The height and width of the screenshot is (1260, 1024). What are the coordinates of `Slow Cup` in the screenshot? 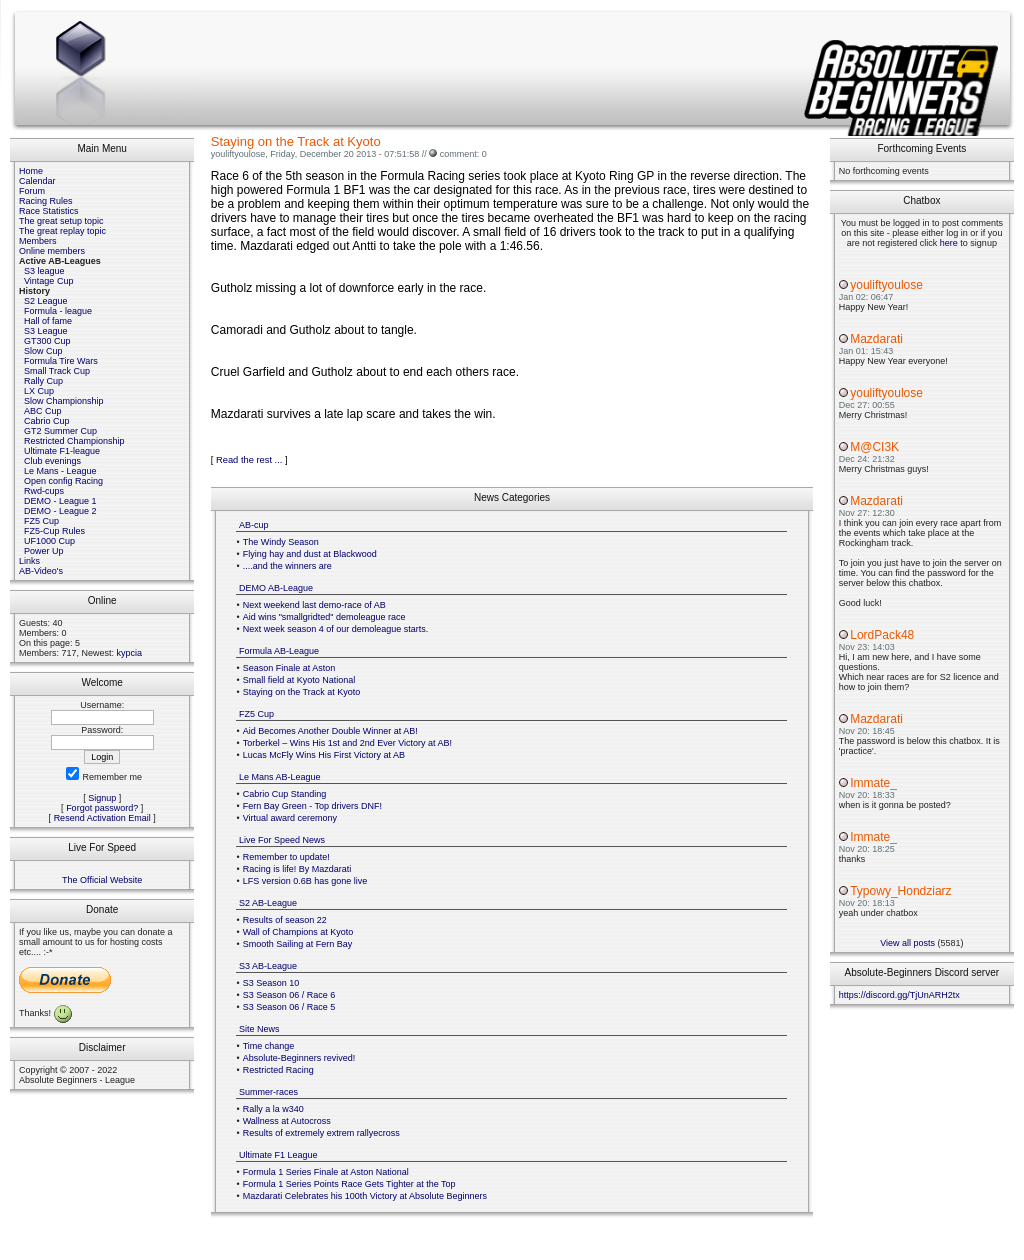 It's located at (43, 351).